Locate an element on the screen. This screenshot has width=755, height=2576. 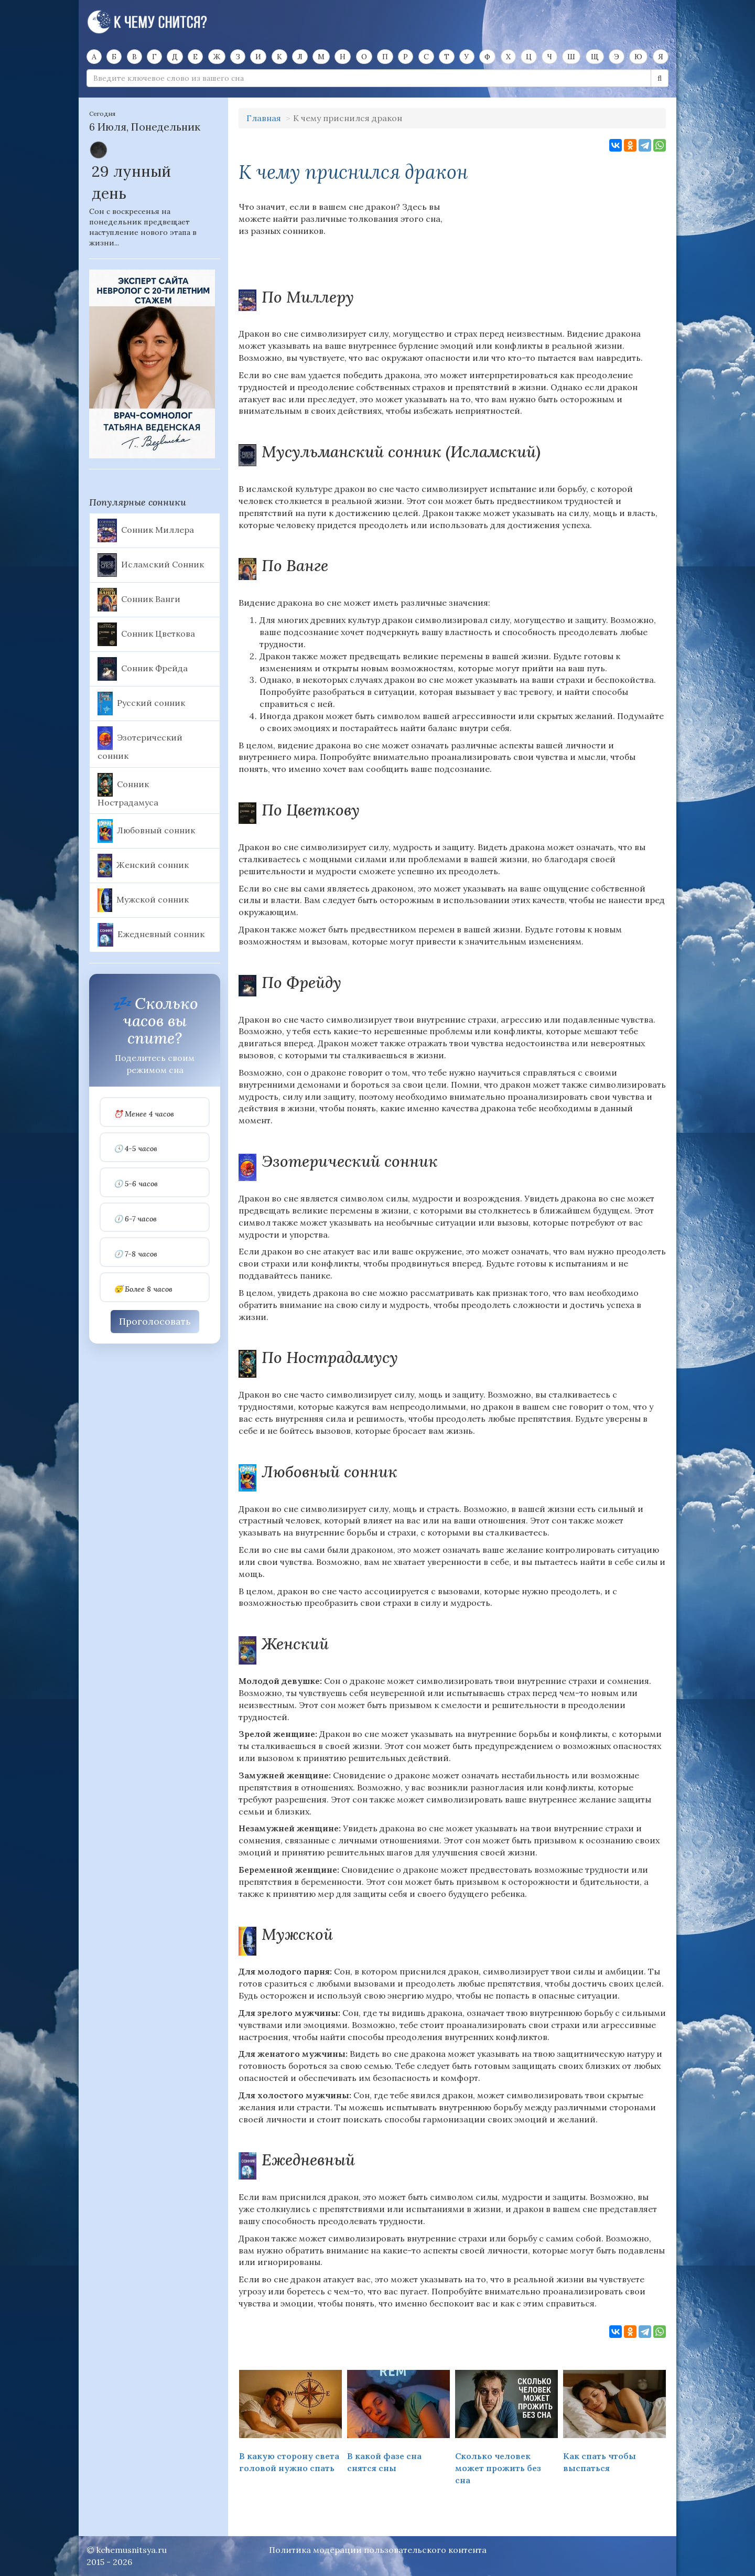
Политика модерации пользовательского контента is located at coordinates (378, 2550).